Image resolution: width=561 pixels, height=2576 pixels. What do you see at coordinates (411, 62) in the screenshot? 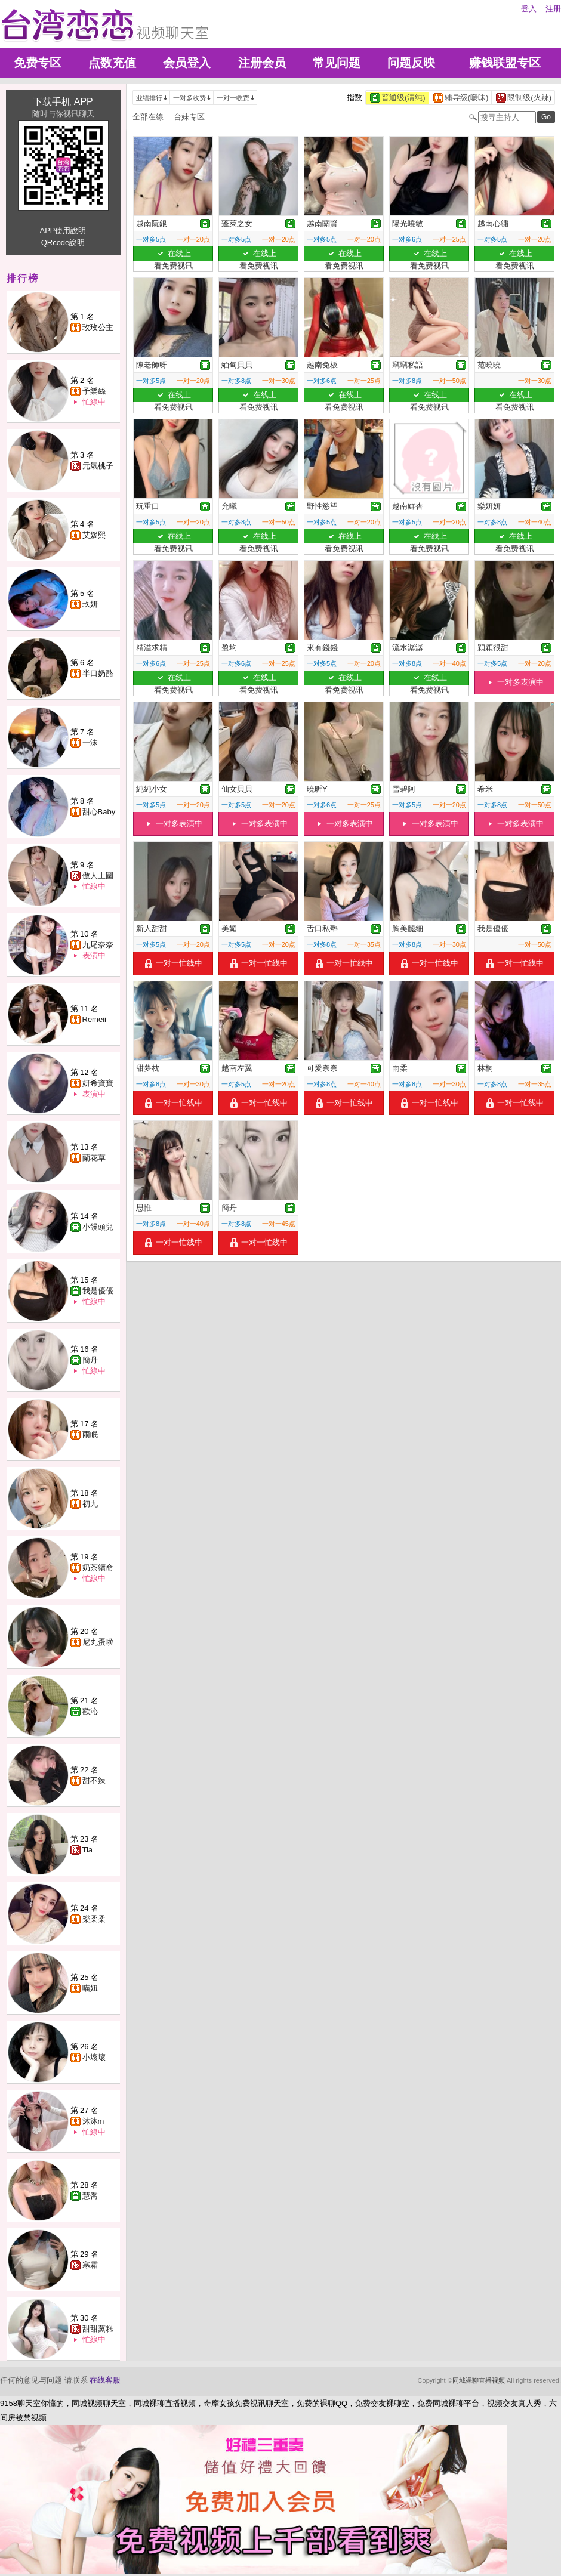
I see `问题反映` at bounding box center [411, 62].